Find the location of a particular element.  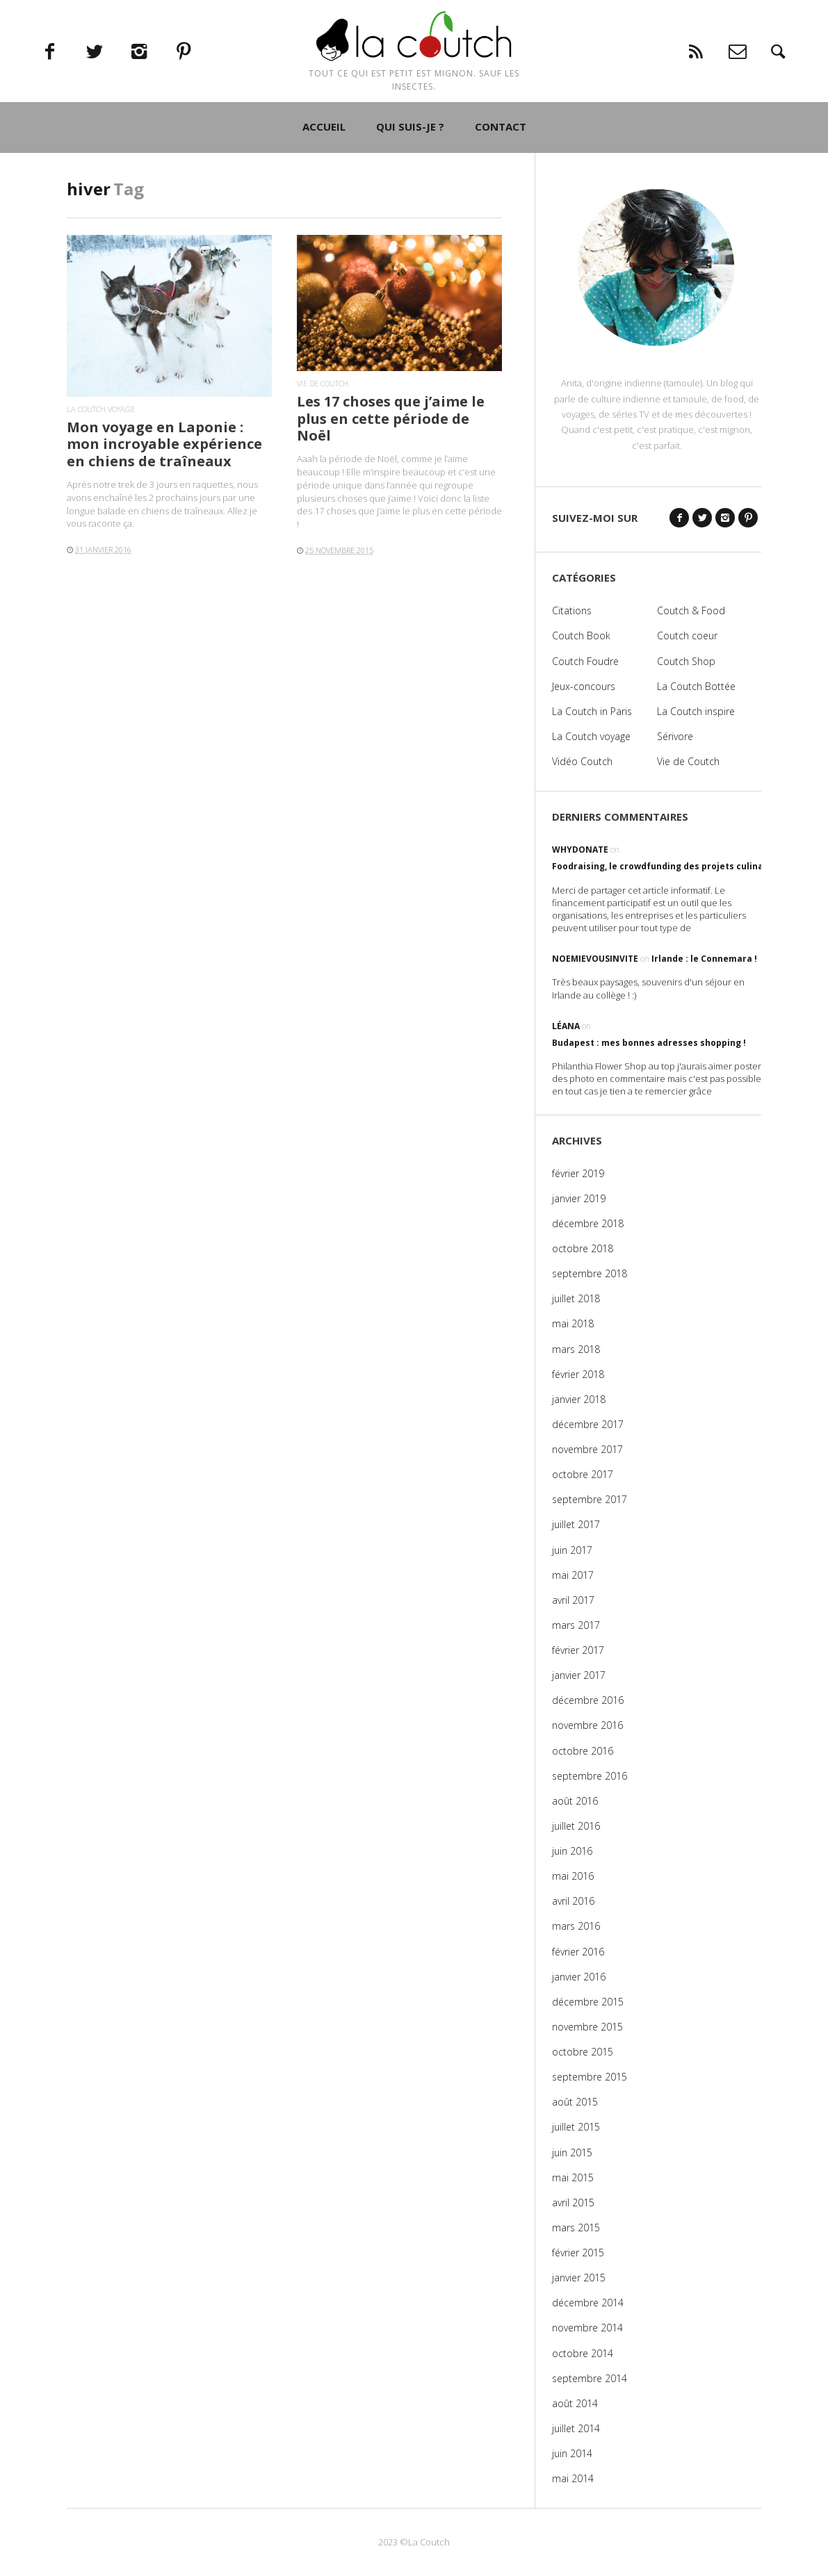

Coutch & Food is located at coordinates (691, 610).